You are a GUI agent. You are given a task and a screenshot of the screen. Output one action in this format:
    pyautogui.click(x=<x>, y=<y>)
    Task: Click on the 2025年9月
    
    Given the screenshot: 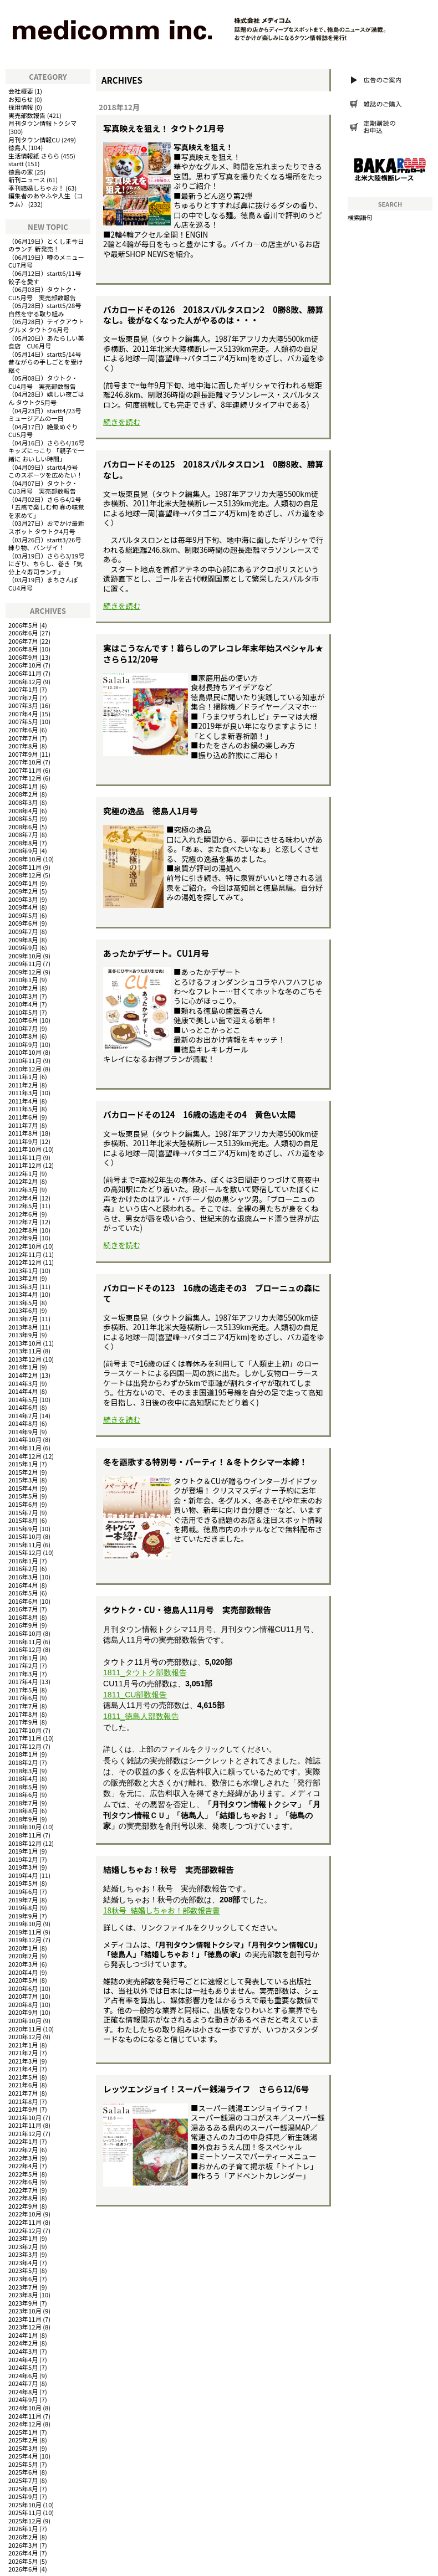 What is the action you would take?
    pyautogui.click(x=23, y=2496)
    